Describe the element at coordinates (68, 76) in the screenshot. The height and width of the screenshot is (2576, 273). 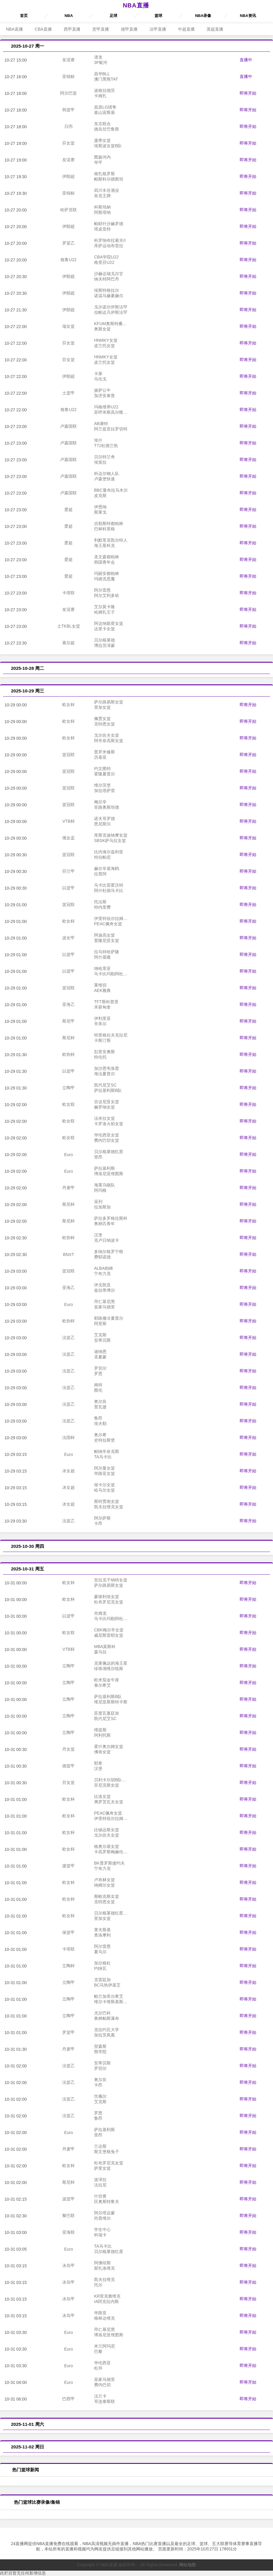
I see `亚锦标` at that location.